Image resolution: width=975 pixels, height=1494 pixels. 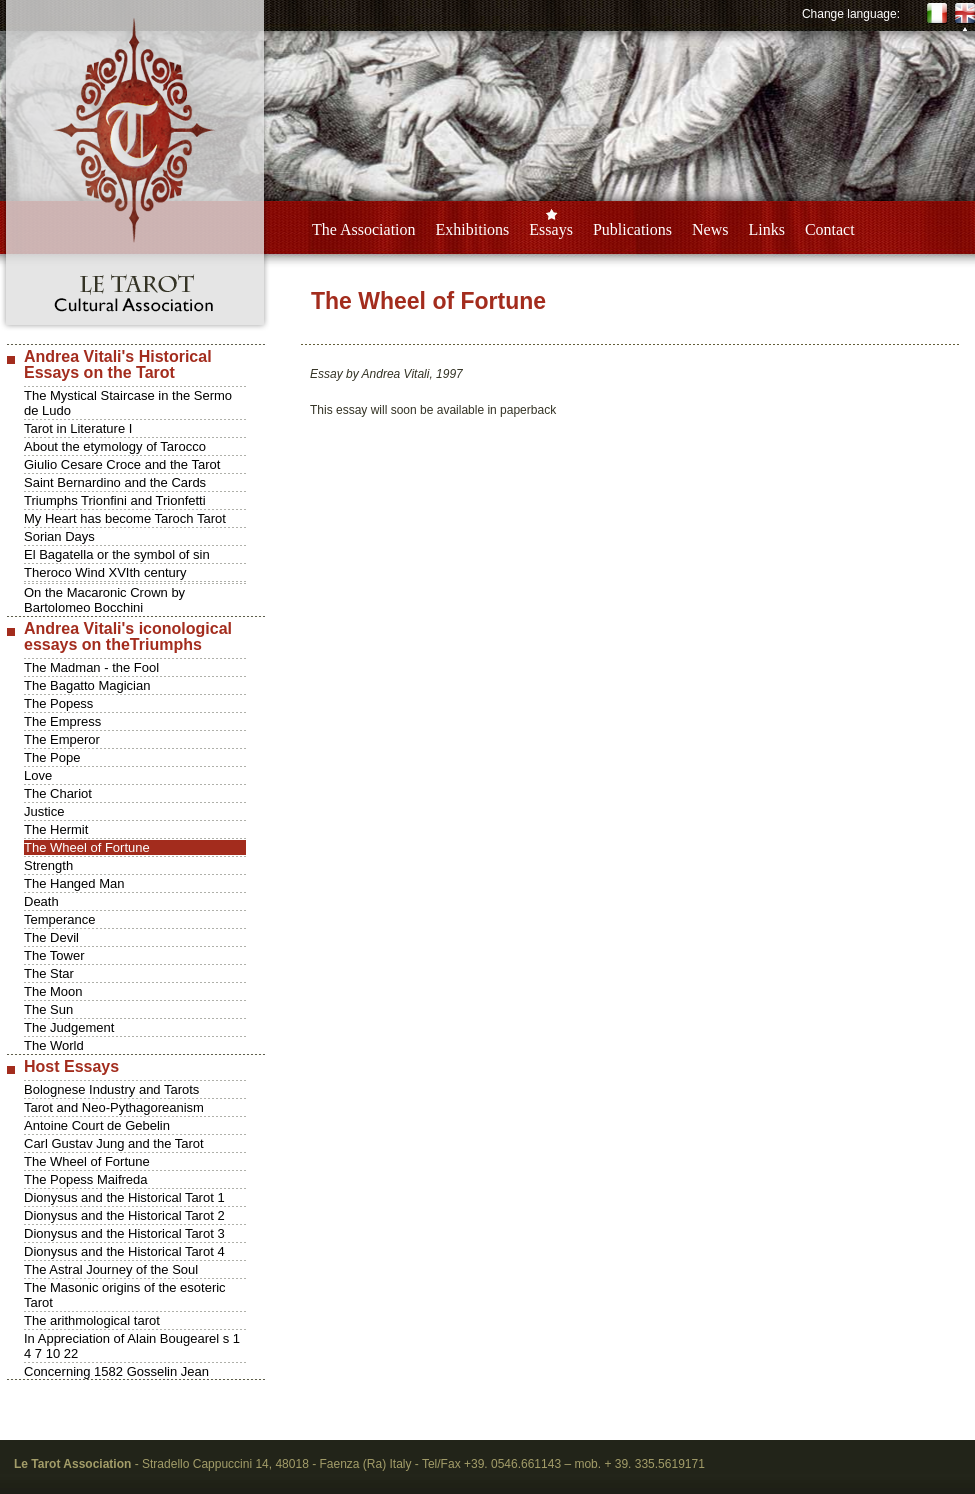 I want to click on Temperance, so click(x=60, y=919).